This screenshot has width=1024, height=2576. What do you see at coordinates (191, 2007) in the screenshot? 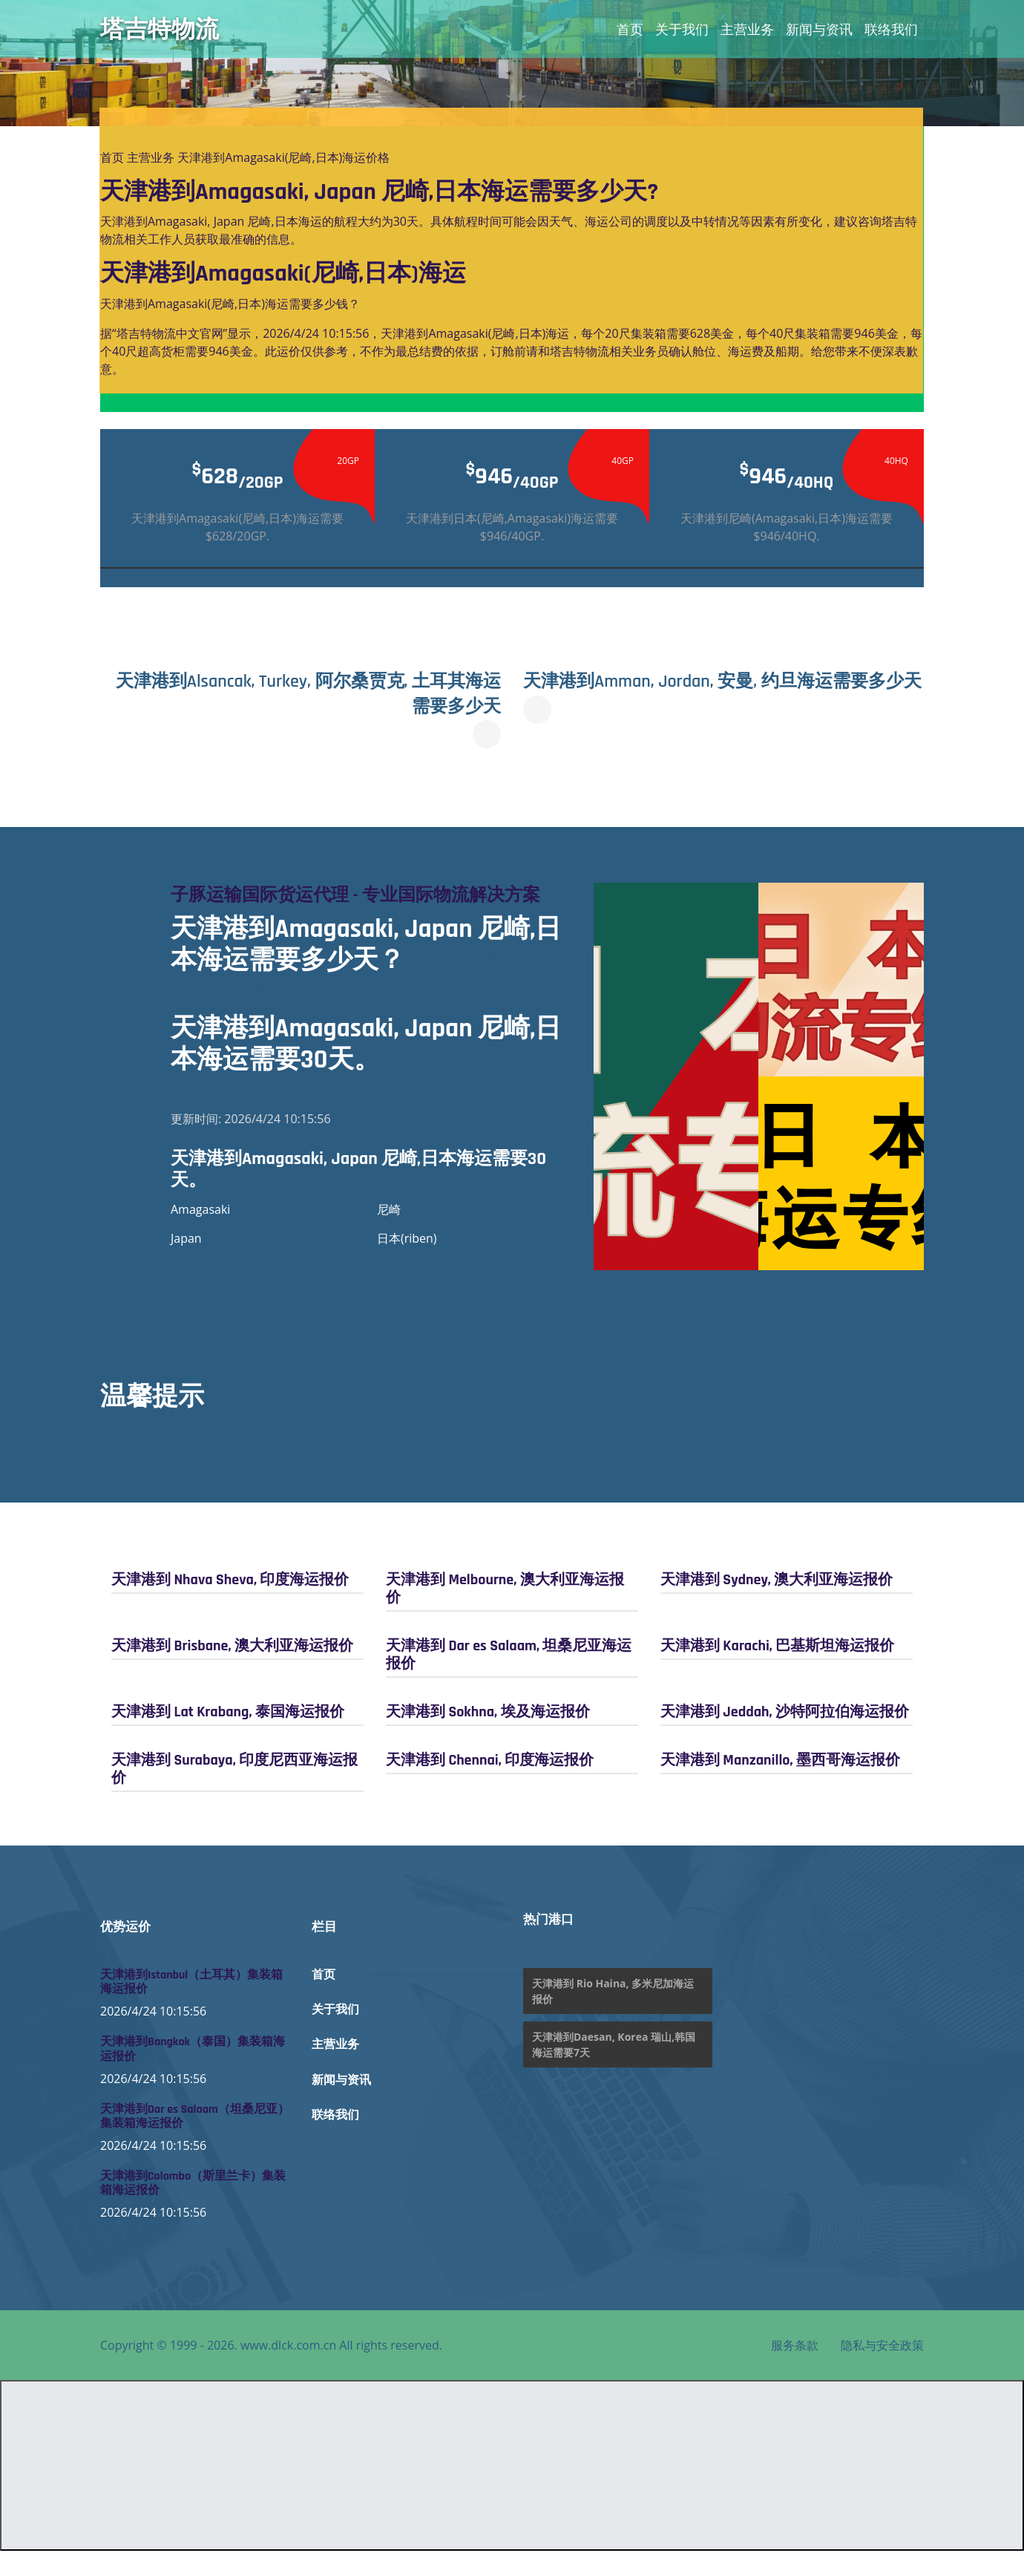
I see `天津港到Istanbul（土耳其）集装箱海运报价` at bounding box center [191, 2007].